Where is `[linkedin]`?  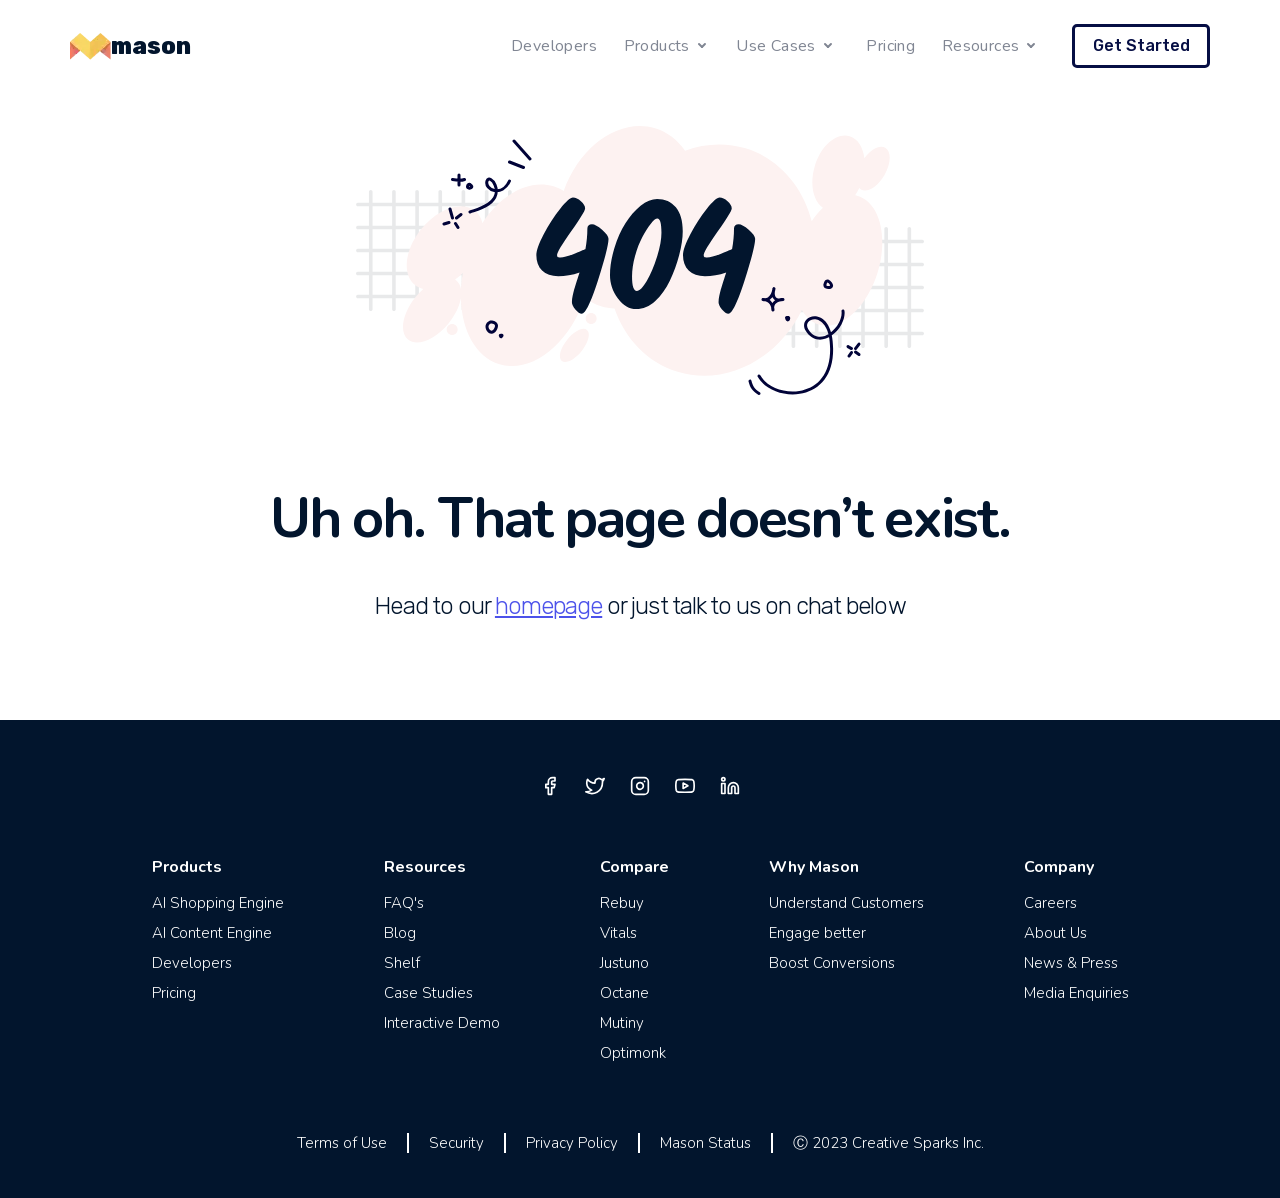 [linkedin] is located at coordinates (730, 786).